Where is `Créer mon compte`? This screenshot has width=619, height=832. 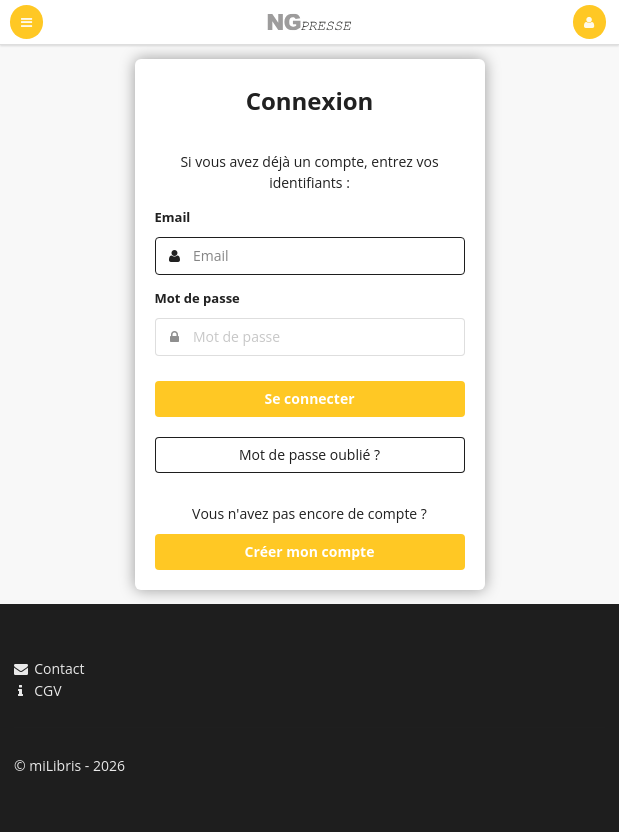
Créer mon compte is located at coordinates (310, 551).